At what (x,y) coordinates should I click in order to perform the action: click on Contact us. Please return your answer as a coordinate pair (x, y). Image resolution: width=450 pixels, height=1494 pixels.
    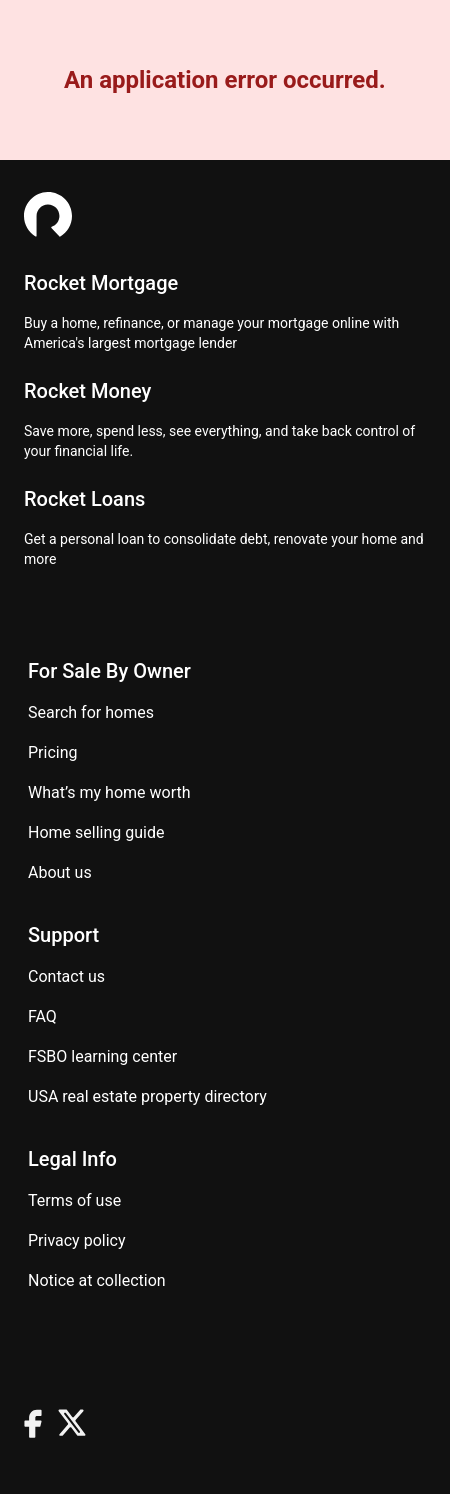
    Looking at the image, I should click on (66, 976).